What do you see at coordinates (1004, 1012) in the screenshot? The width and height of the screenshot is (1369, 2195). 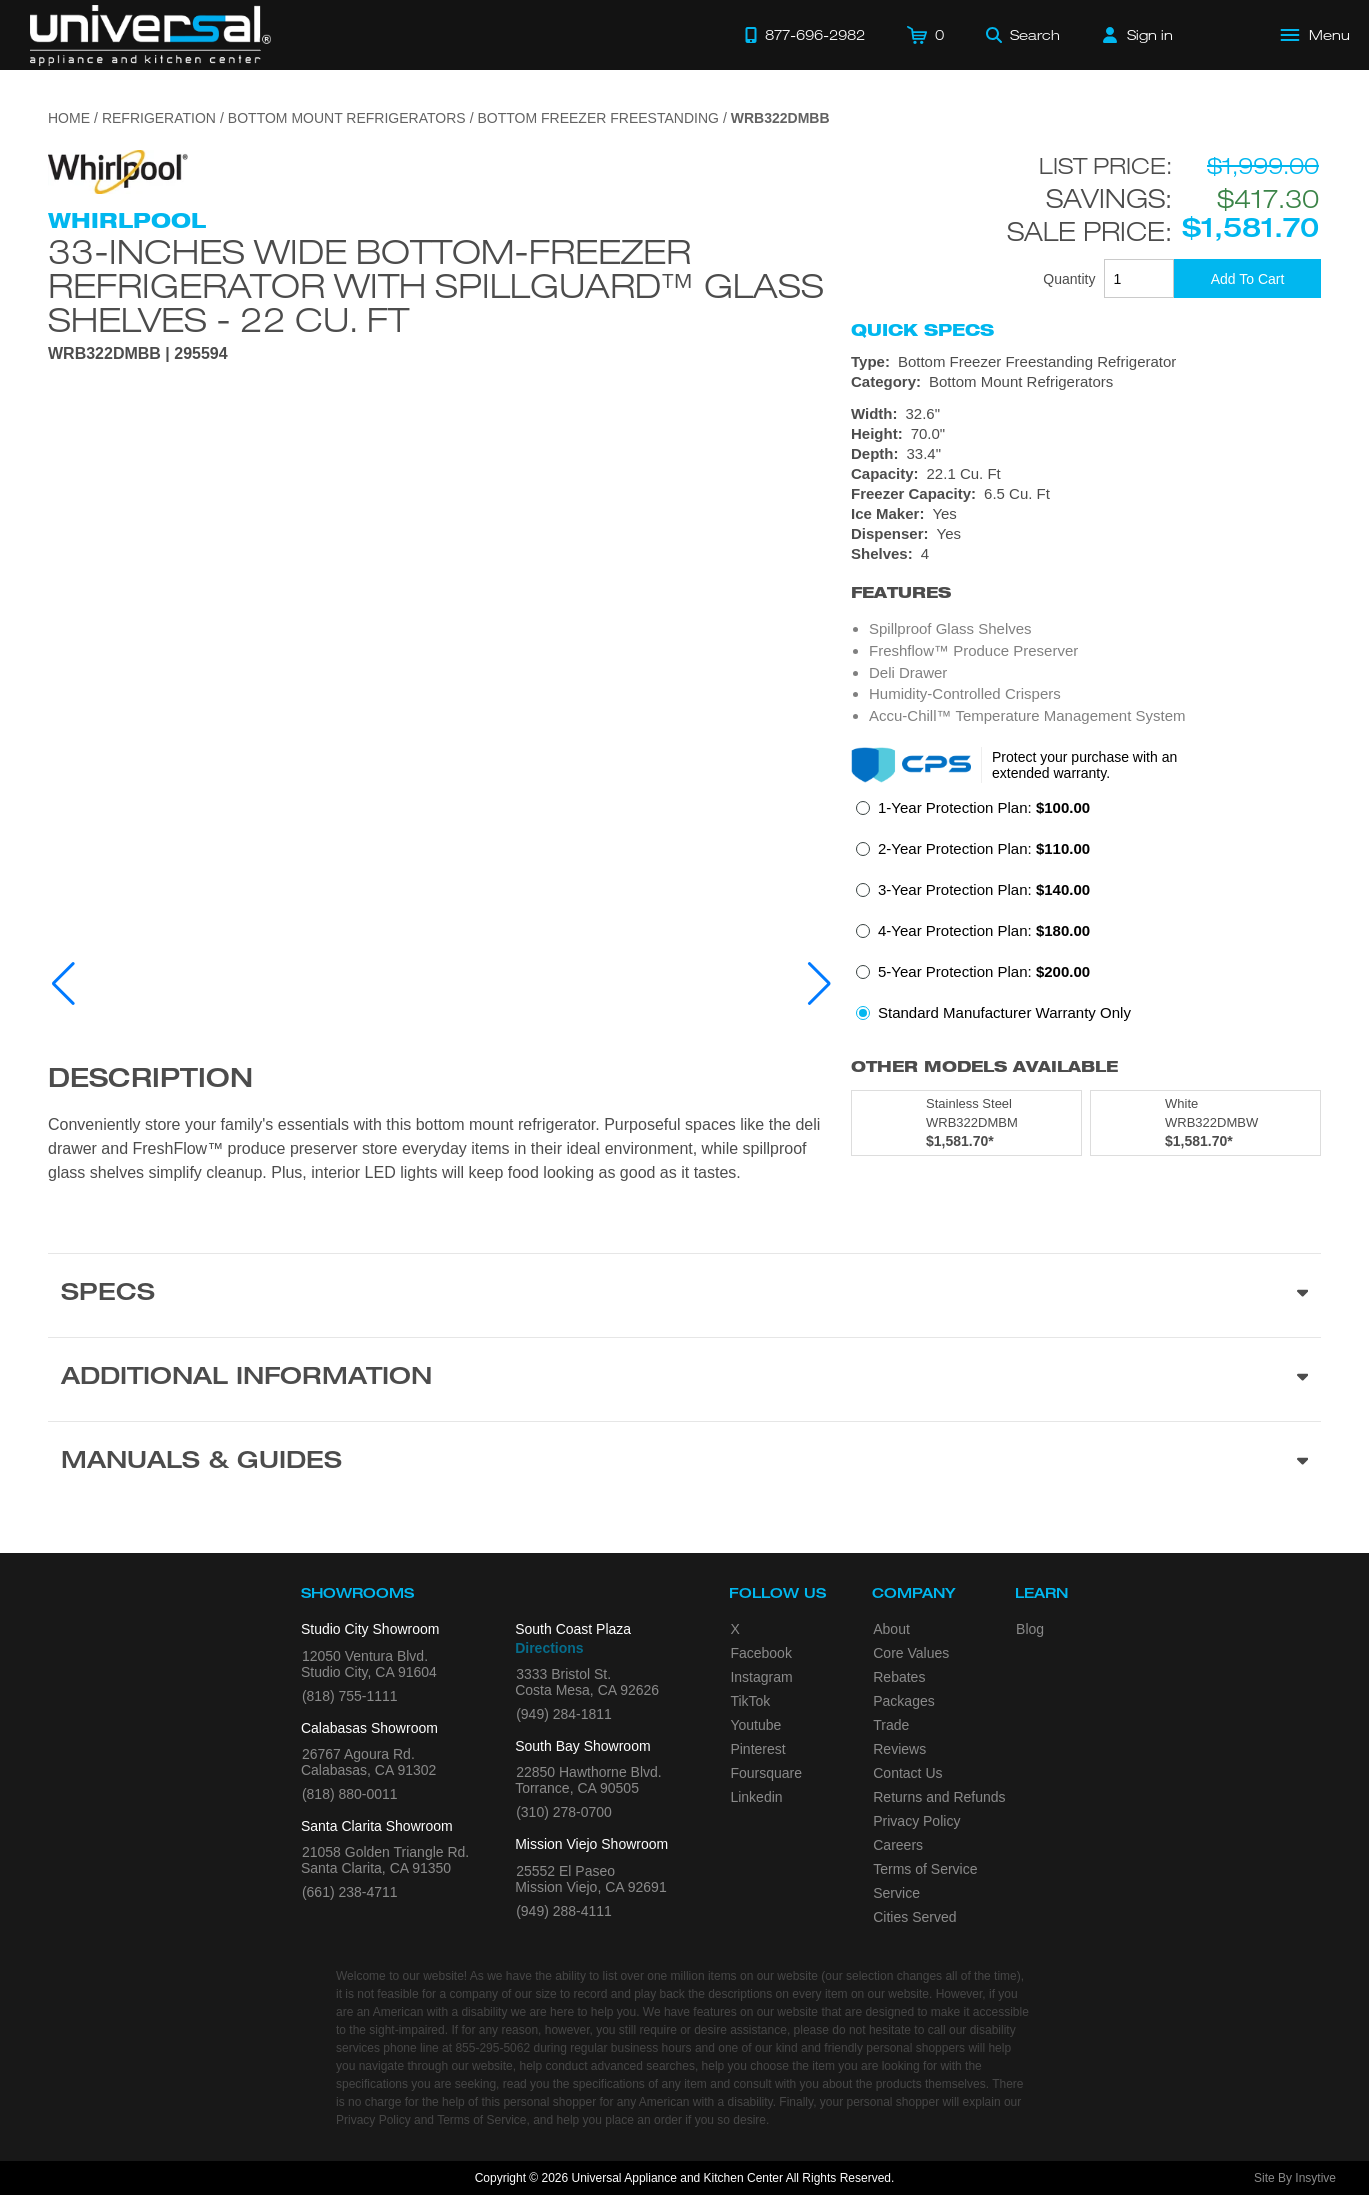 I see `Standard Manufacturer Warranty Only` at bounding box center [1004, 1012].